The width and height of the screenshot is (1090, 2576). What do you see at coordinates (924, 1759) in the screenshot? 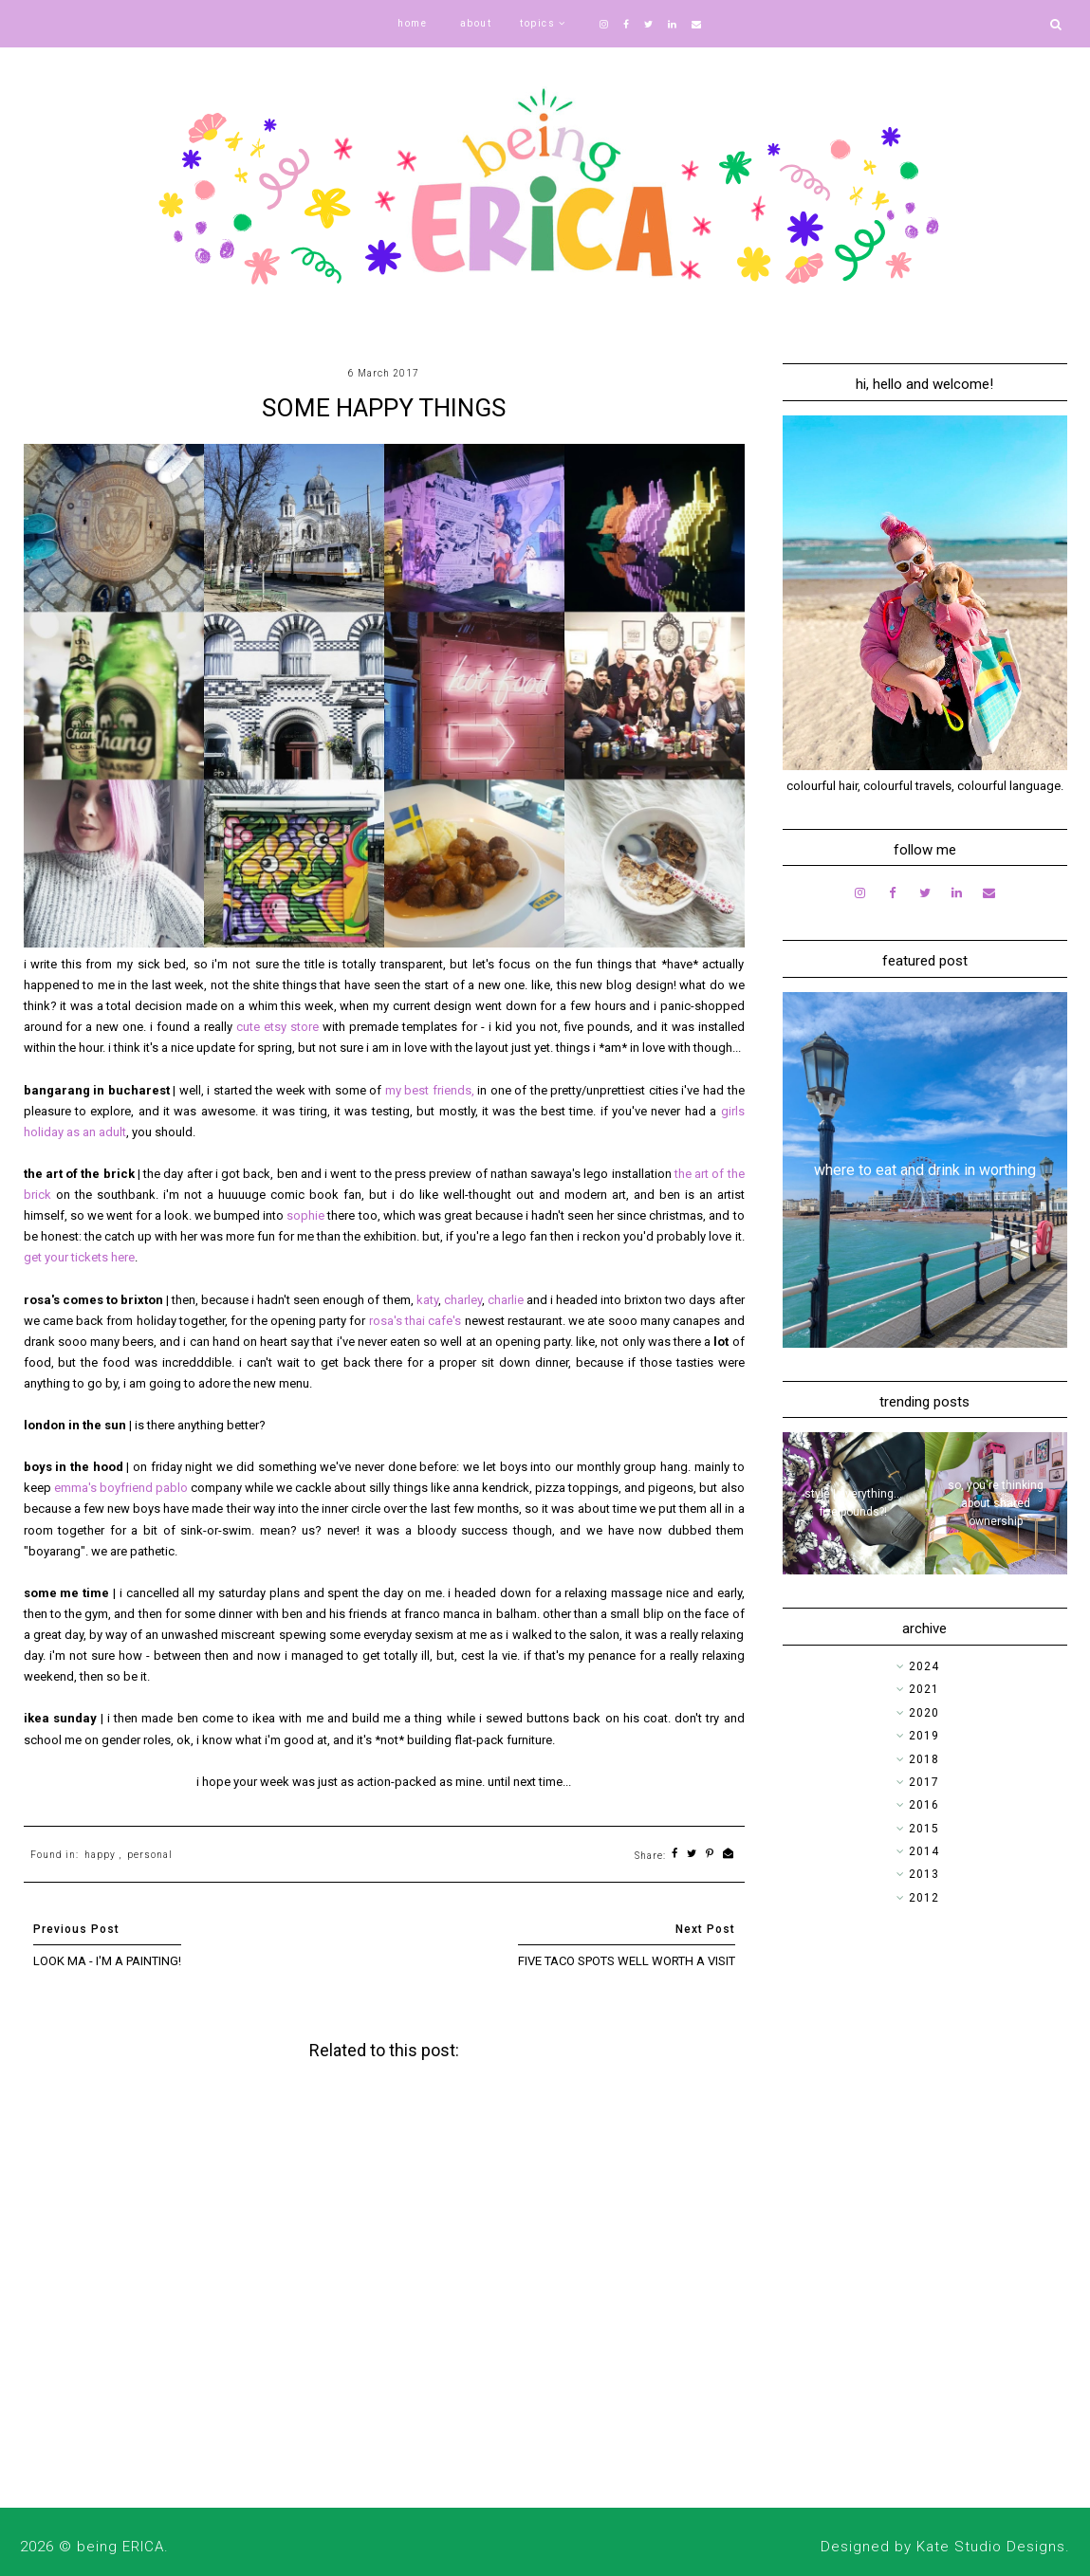
I see `2018` at bounding box center [924, 1759].